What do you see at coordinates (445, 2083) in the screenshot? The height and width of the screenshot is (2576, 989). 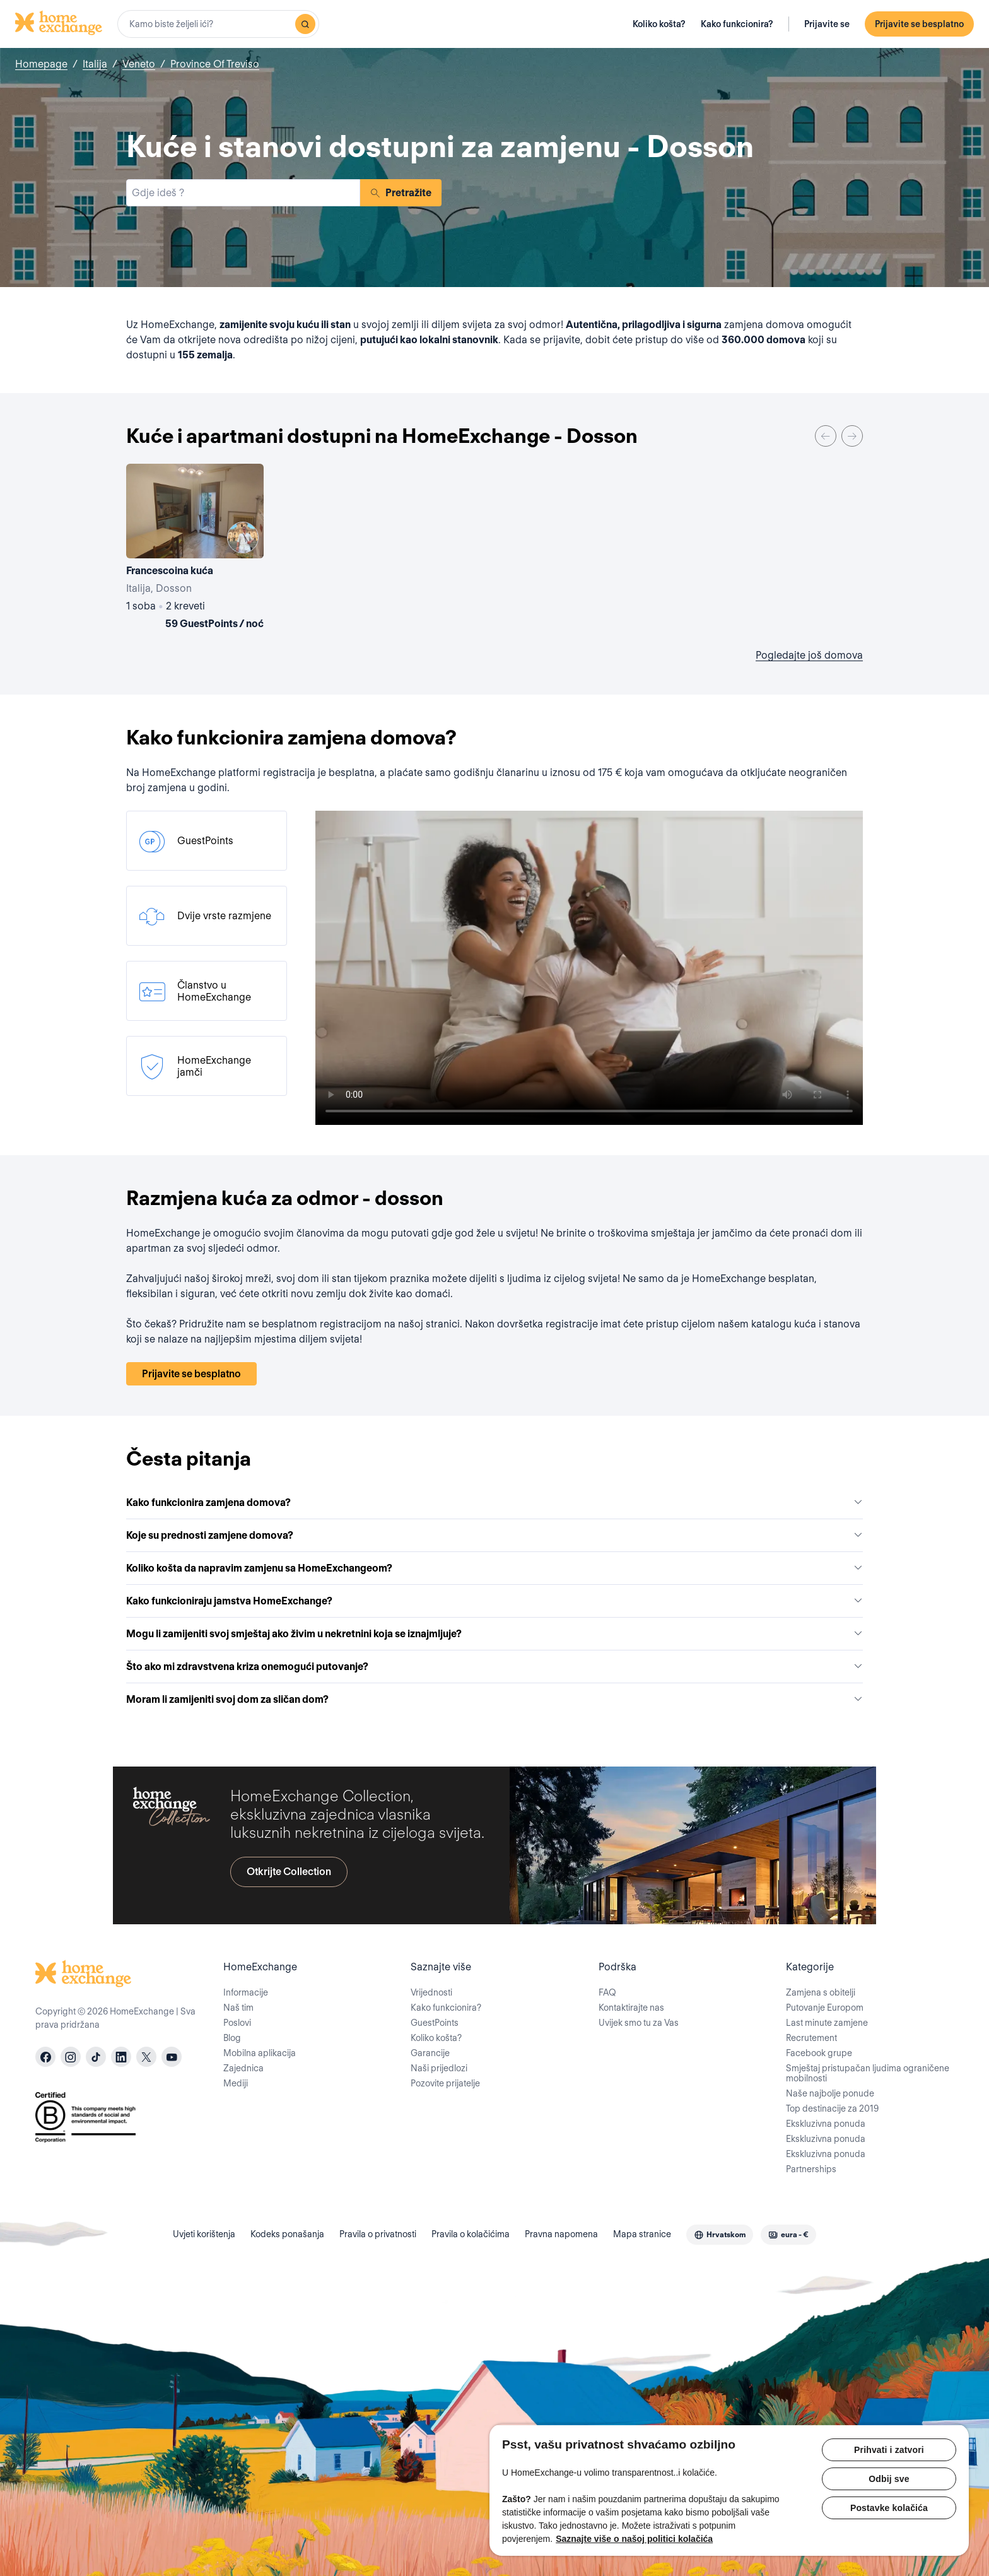 I see `Pozovite prijatelje` at bounding box center [445, 2083].